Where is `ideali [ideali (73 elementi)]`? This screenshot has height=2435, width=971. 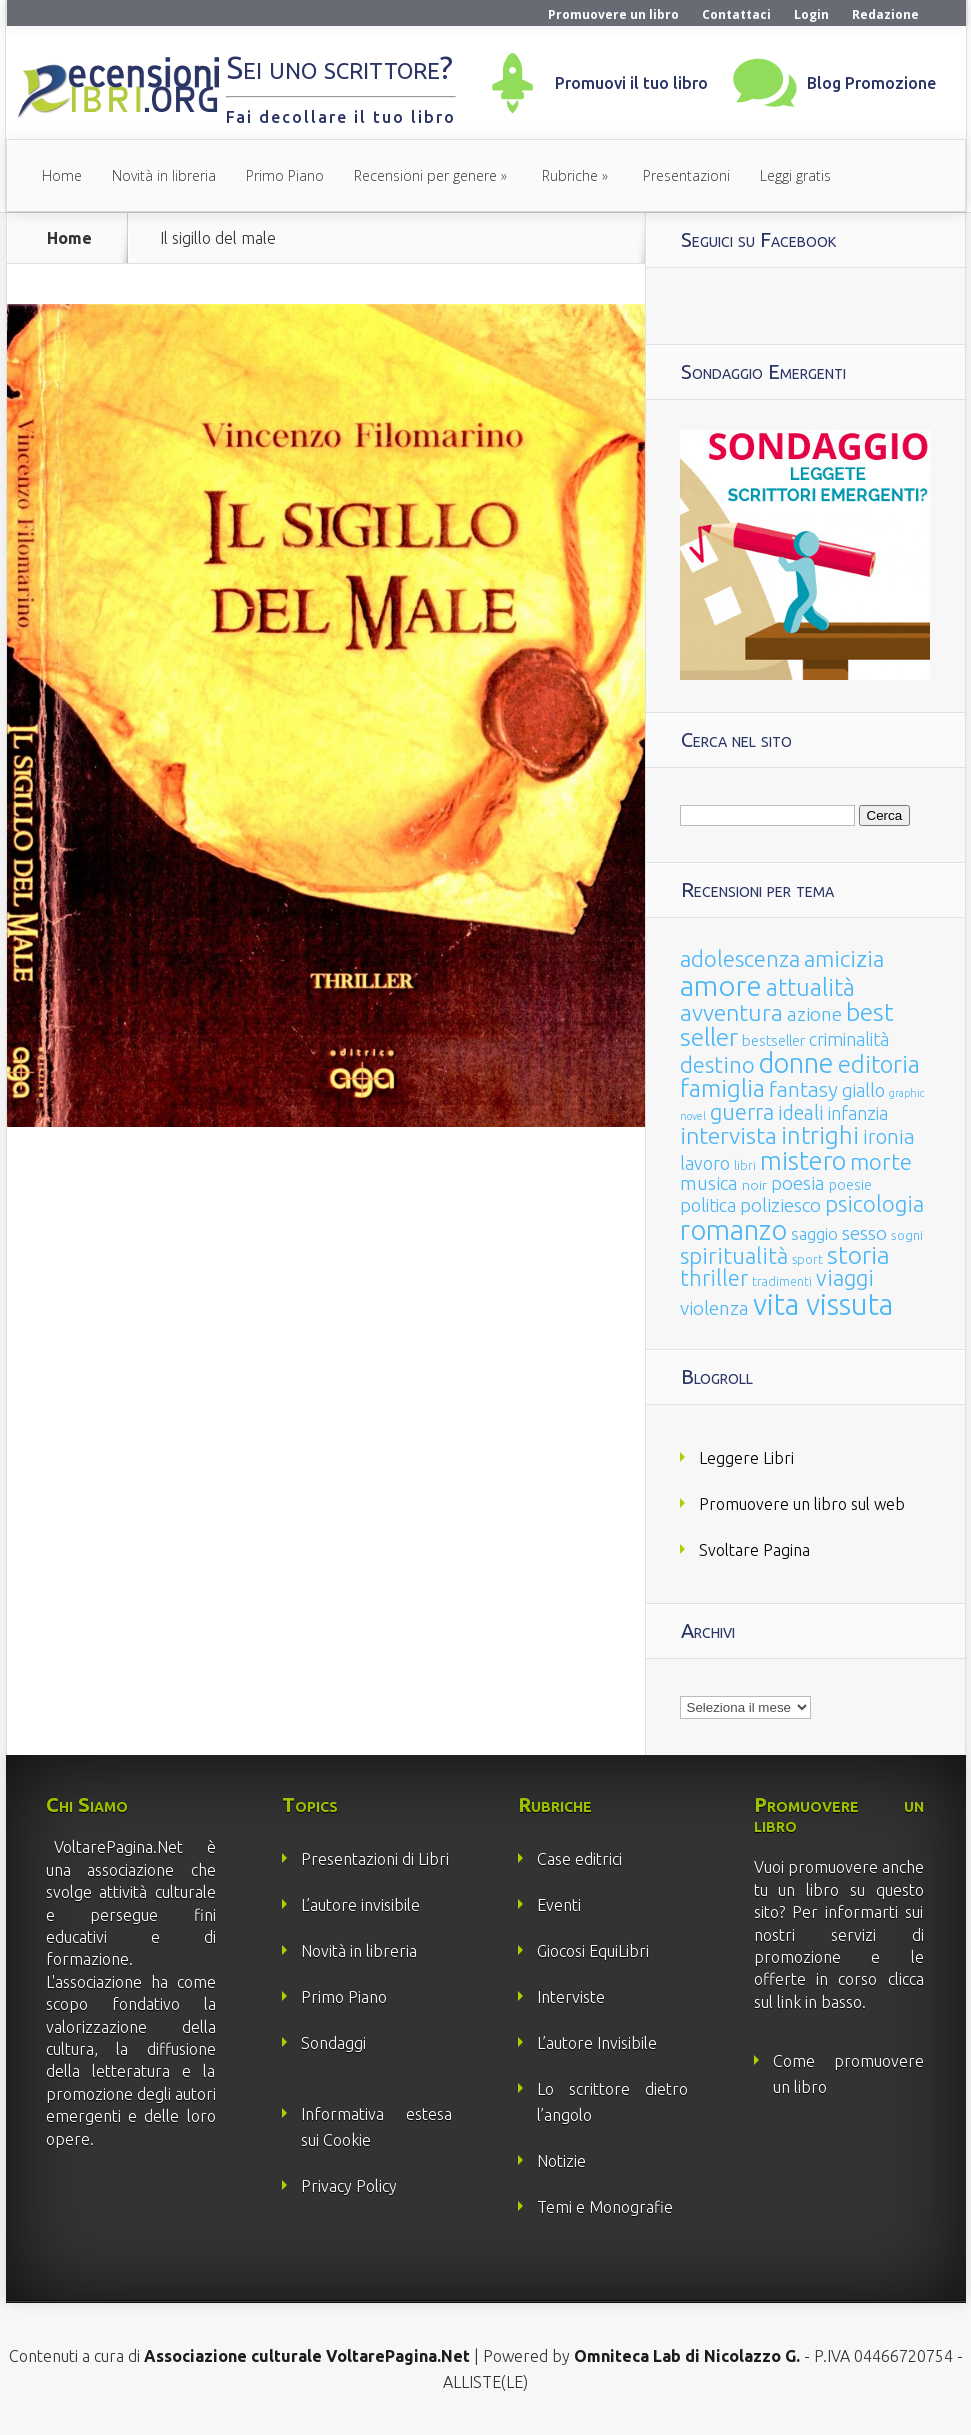
ideali [ideali (73 elementi)] is located at coordinates (801, 1113).